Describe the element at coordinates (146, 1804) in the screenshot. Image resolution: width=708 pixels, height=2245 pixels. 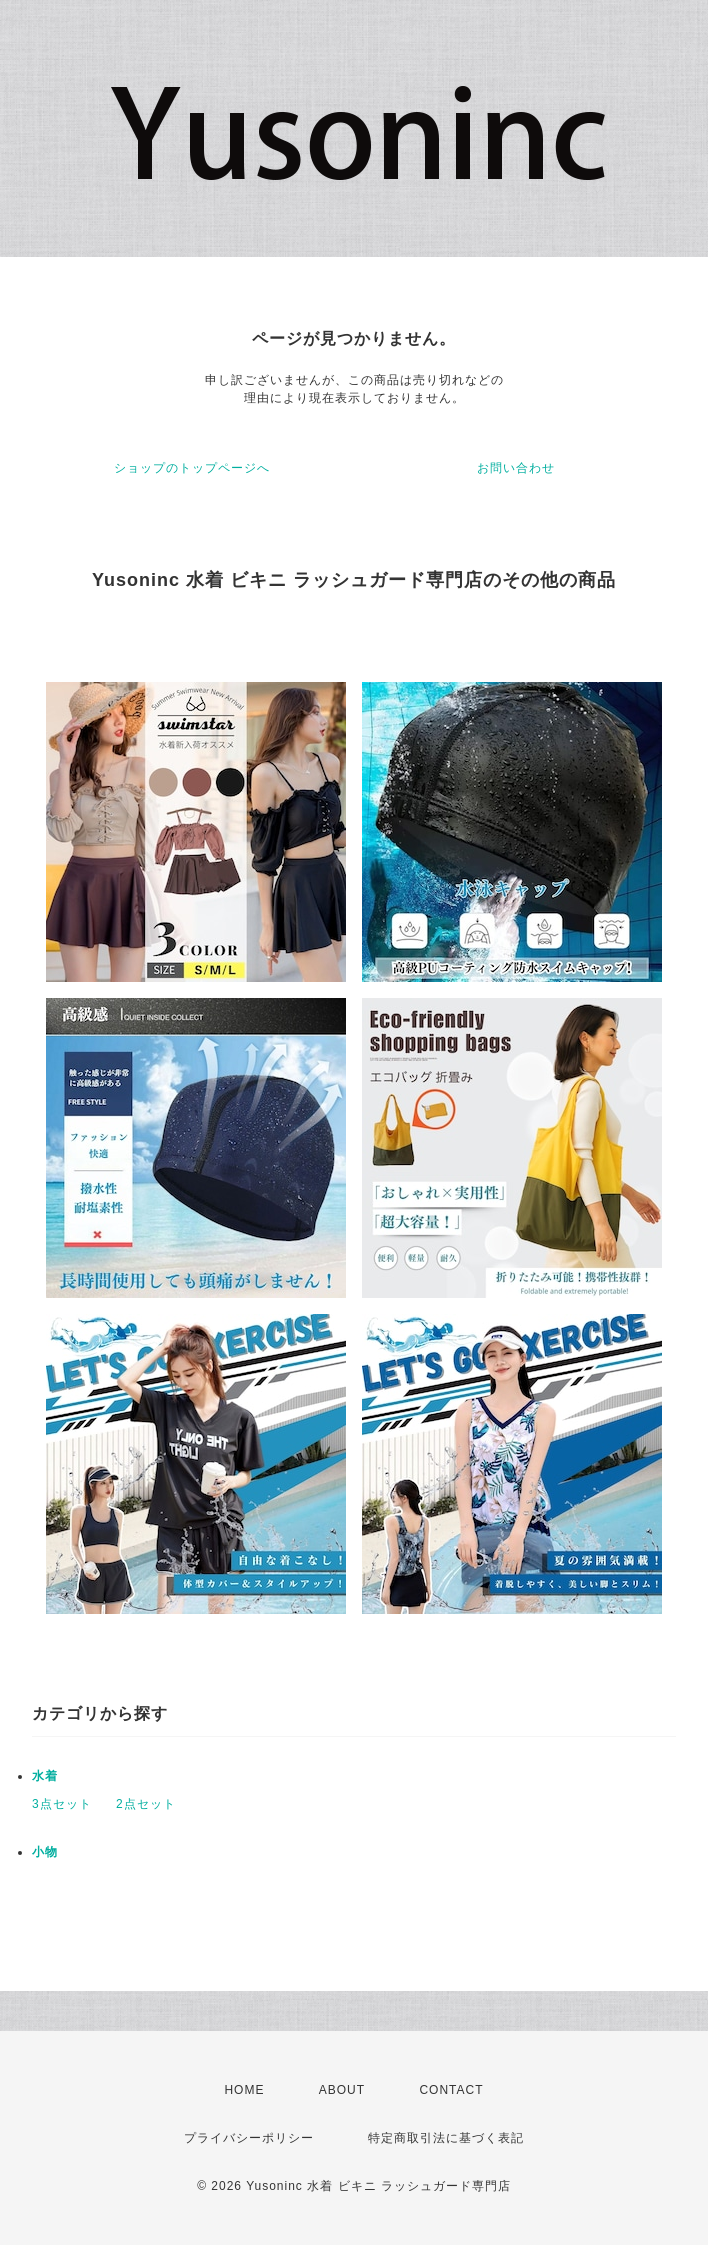
I see `2点セット` at that location.